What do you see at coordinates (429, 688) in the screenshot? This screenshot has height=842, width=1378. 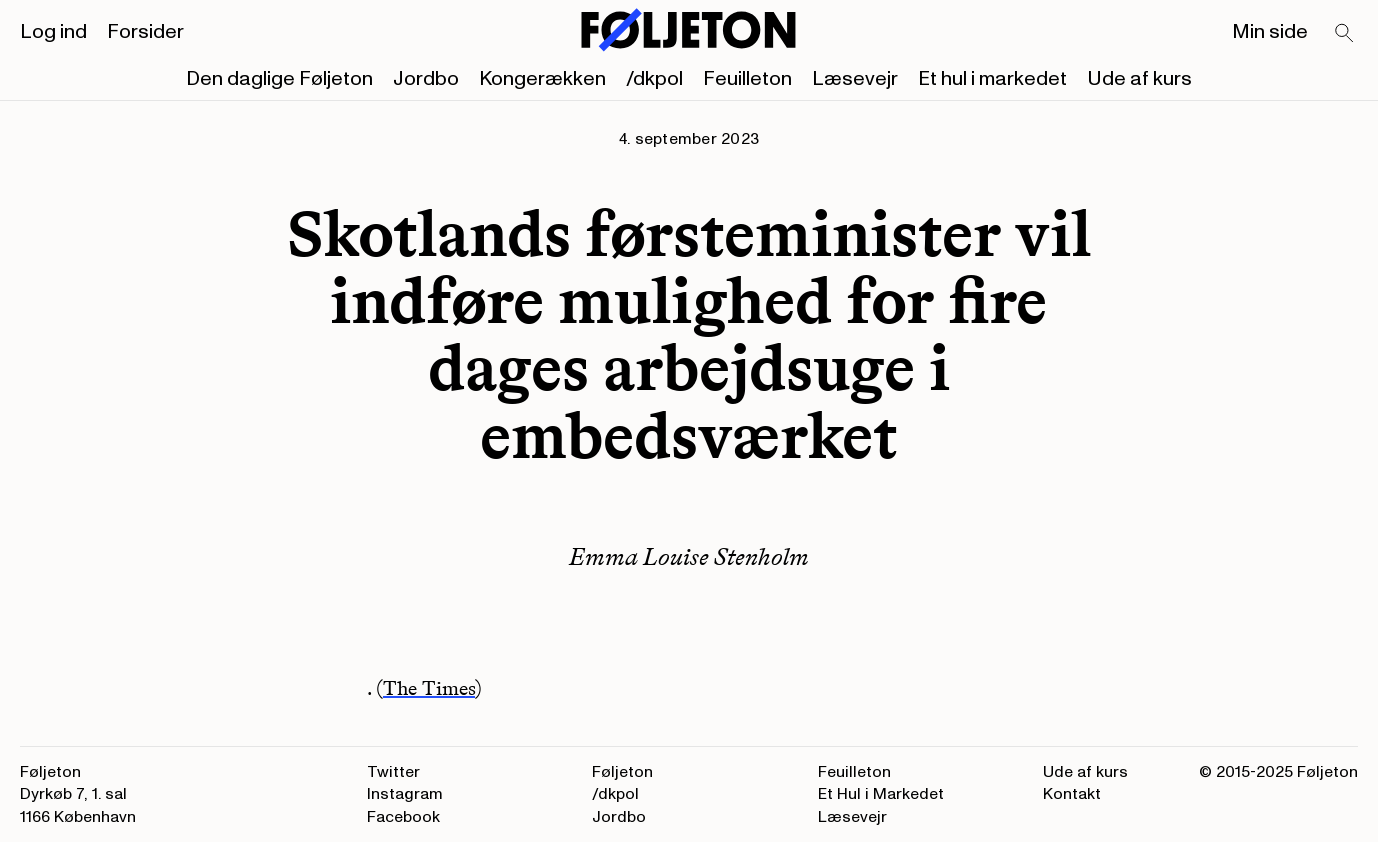 I see `The Times` at bounding box center [429, 688].